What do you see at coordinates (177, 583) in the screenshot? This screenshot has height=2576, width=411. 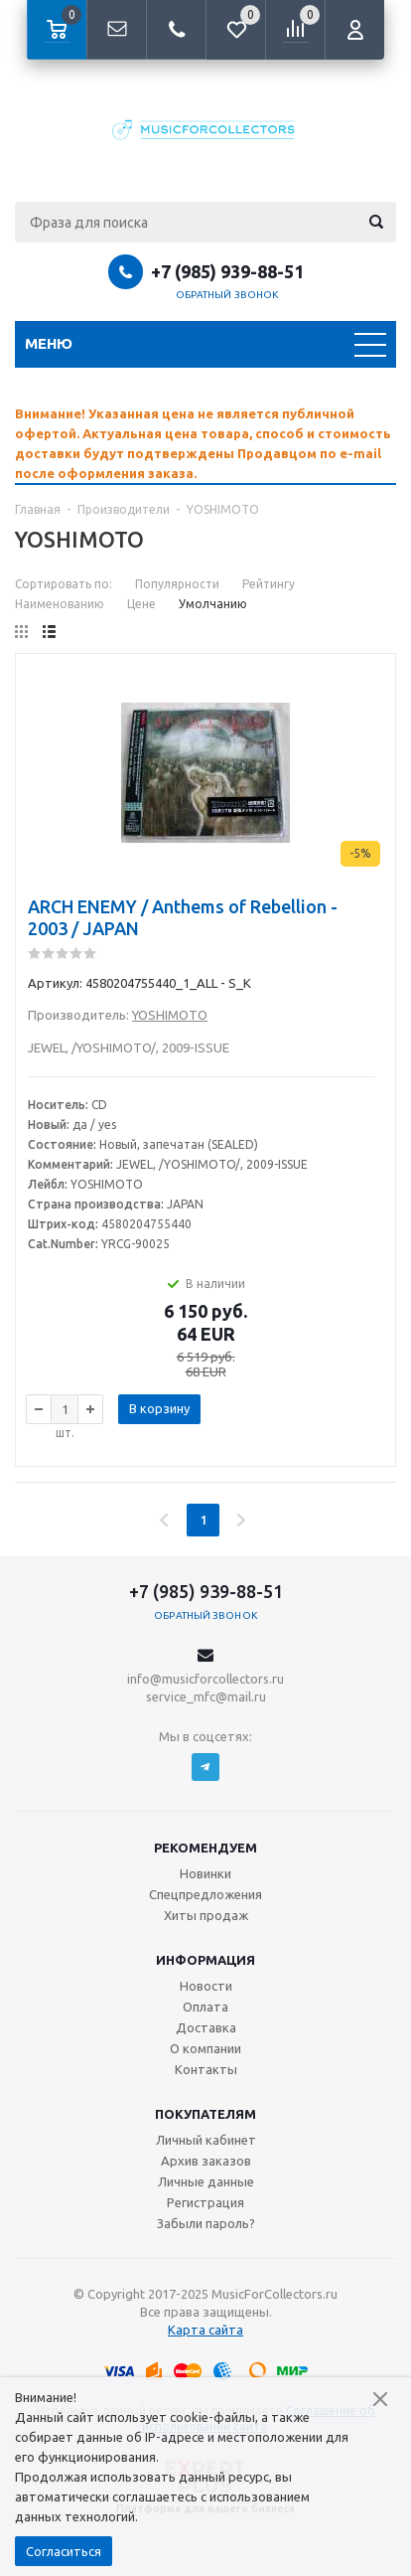 I see `Популярности` at bounding box center [177, 583].